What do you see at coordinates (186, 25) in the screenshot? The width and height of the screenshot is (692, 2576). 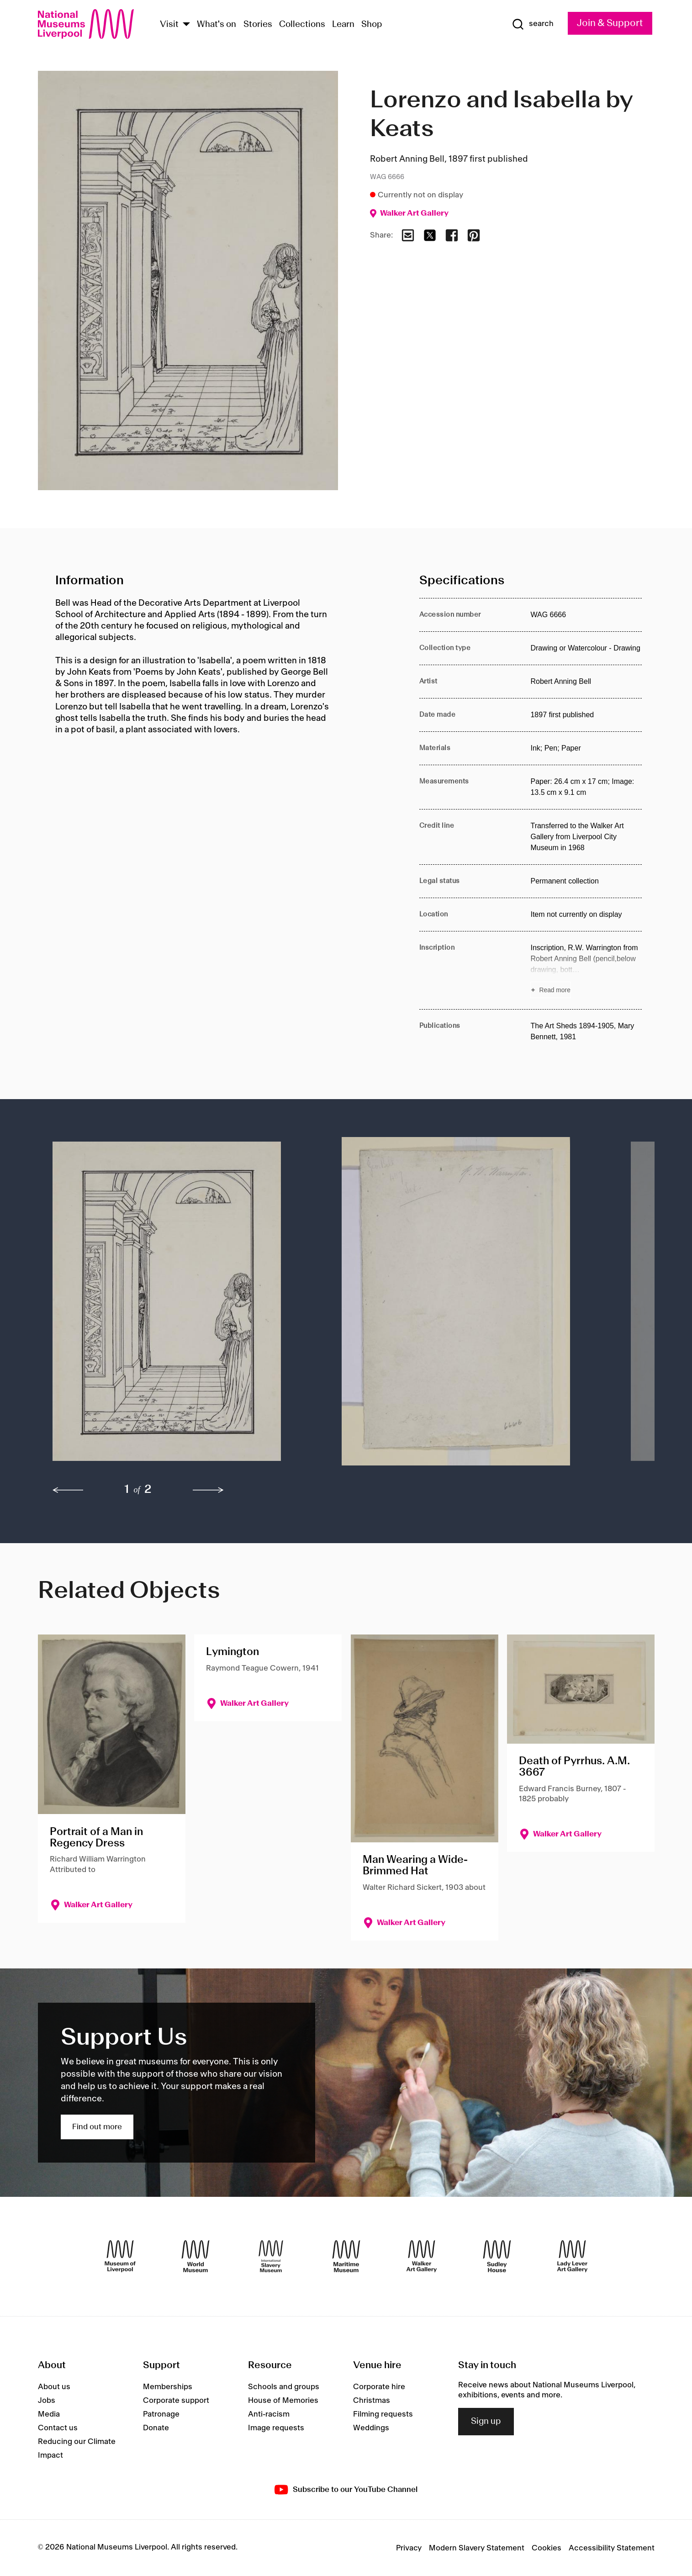 I see `[Show Venues]` at bounding box center [186, 25].